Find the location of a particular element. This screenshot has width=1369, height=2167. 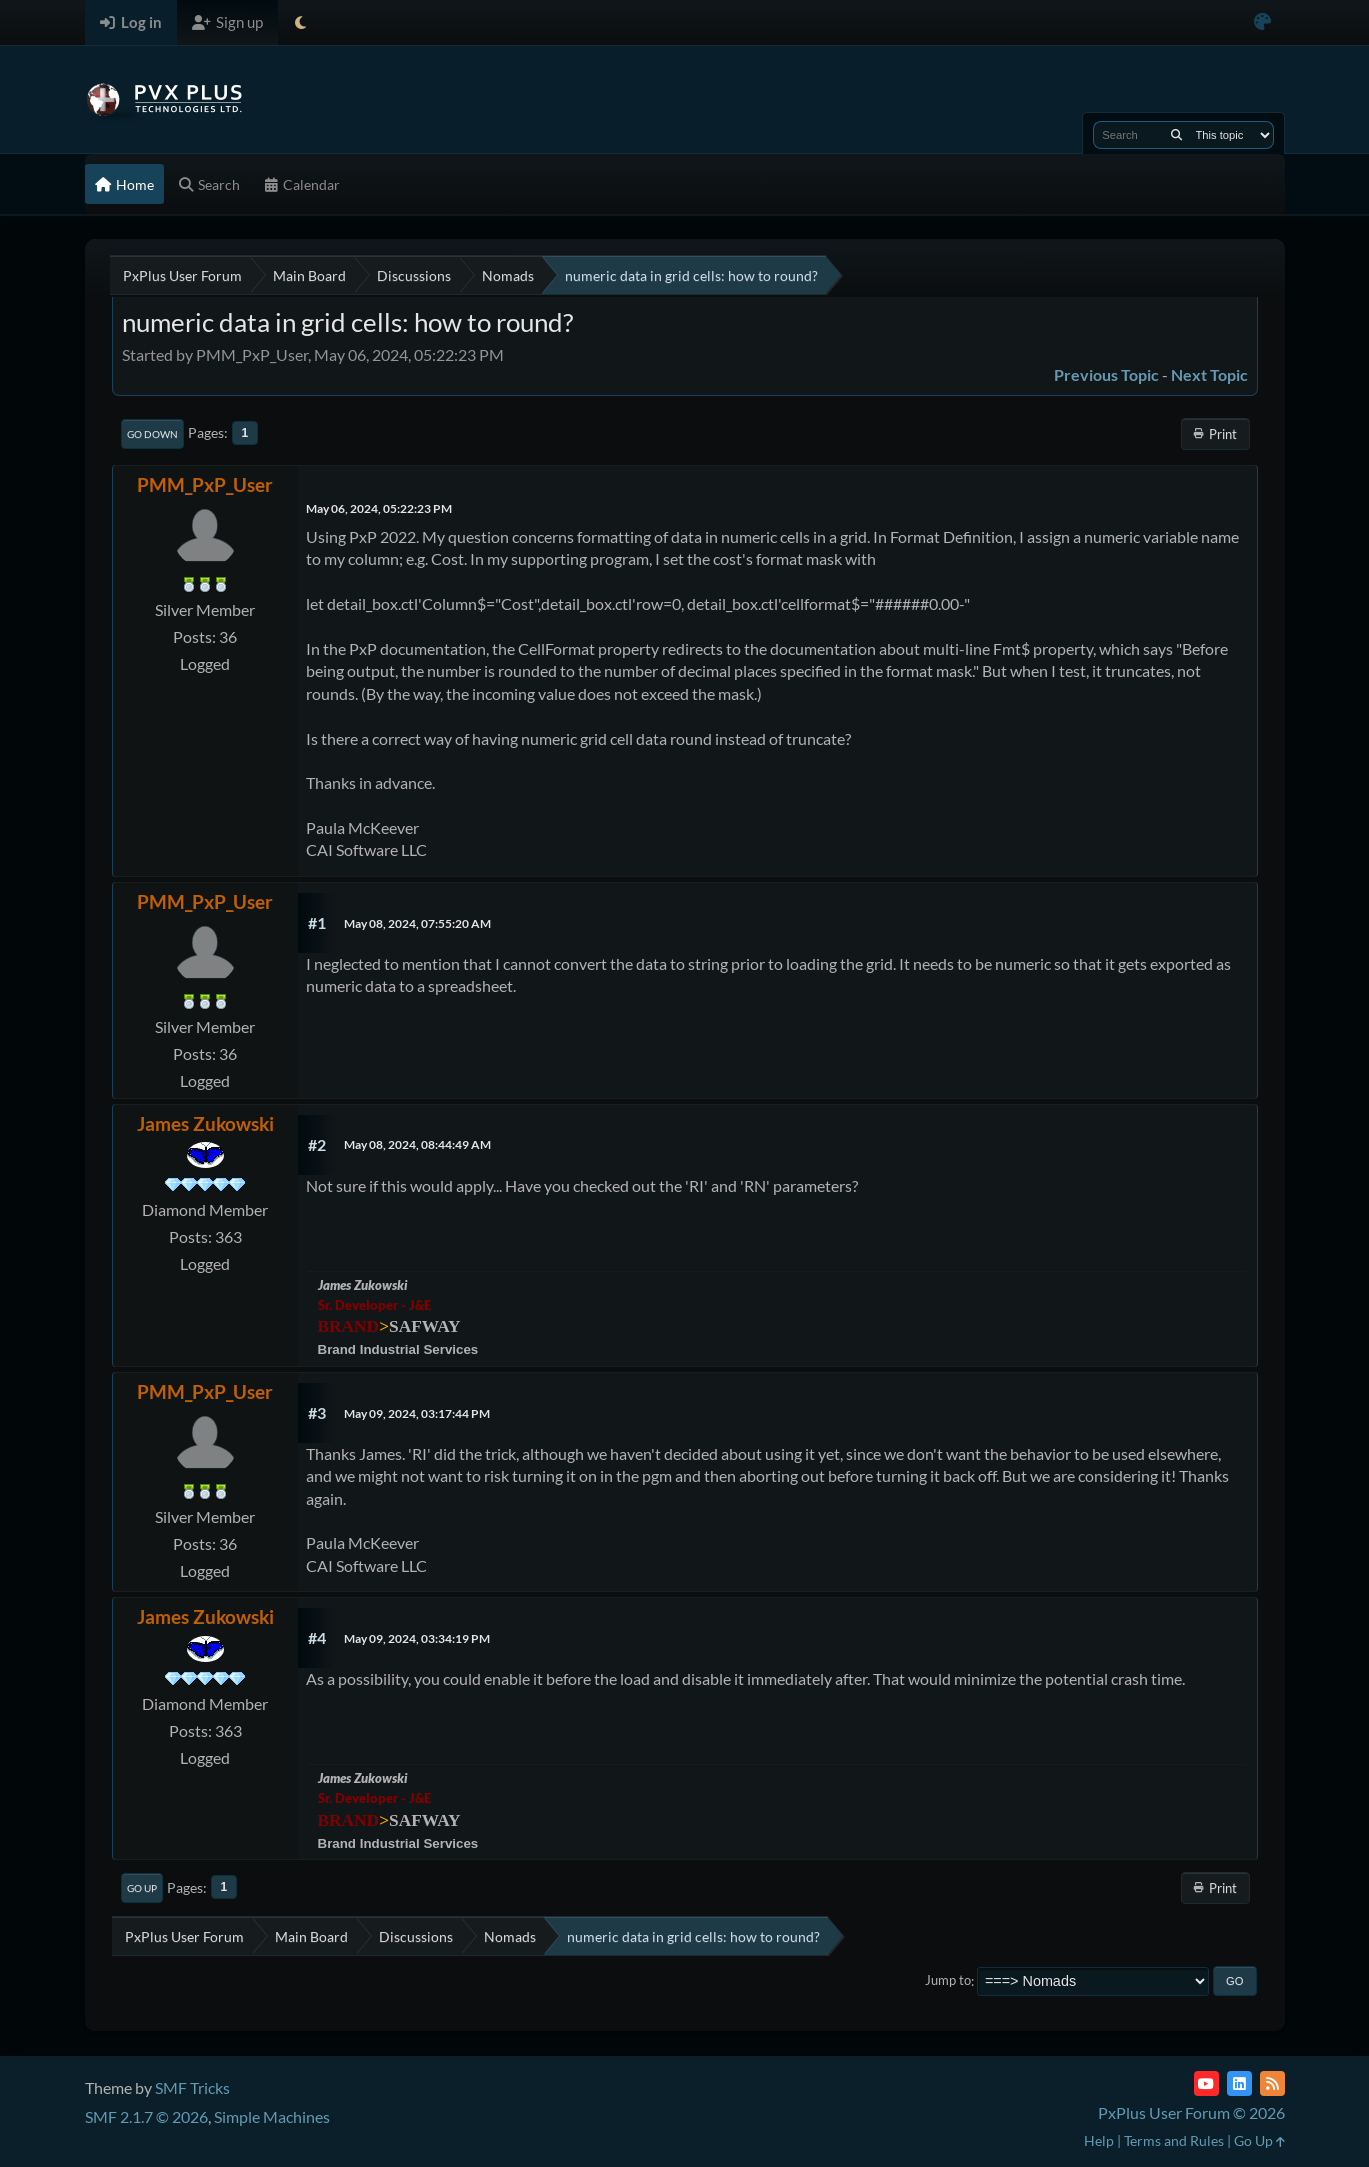

SMF 2.1.7 © 2026 is located at coordinates (146, 2116).